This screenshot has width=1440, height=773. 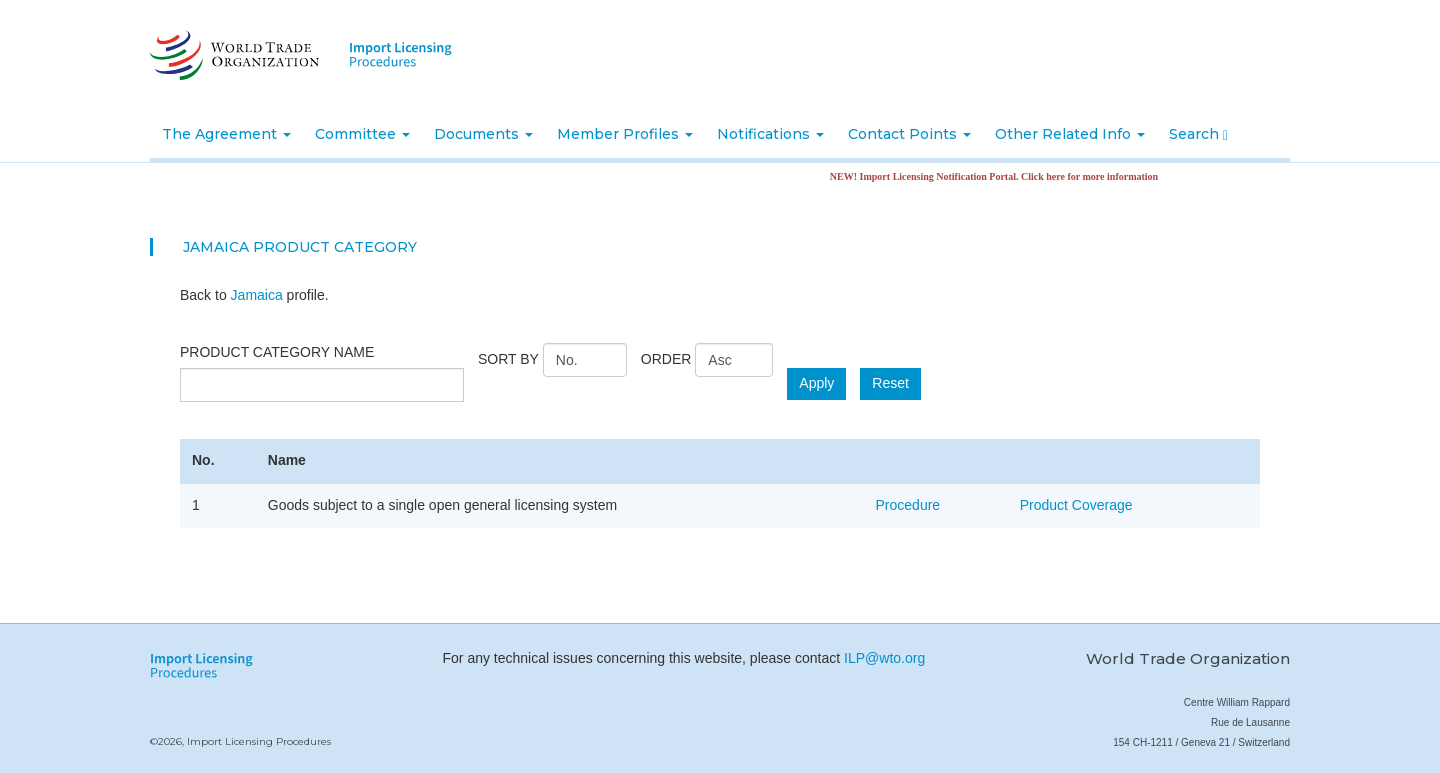 I want to click on Procedure, so click(x=908, y=505).